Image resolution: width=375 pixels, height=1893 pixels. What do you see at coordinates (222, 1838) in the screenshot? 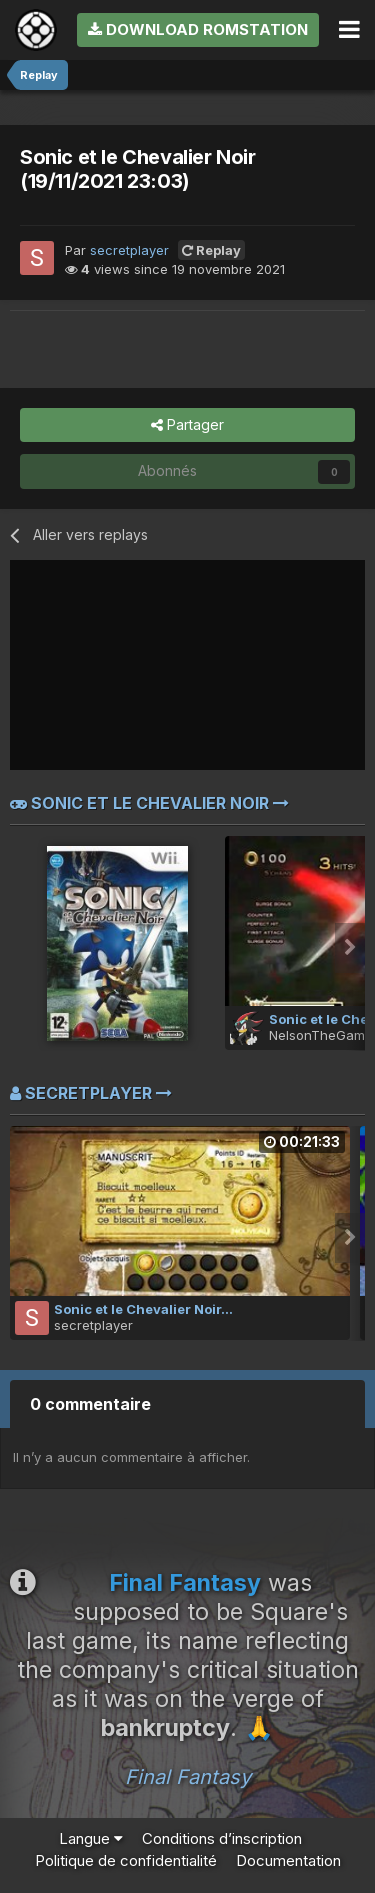
I see `Conditions d’inscription` at bounding box center [222, 1838].